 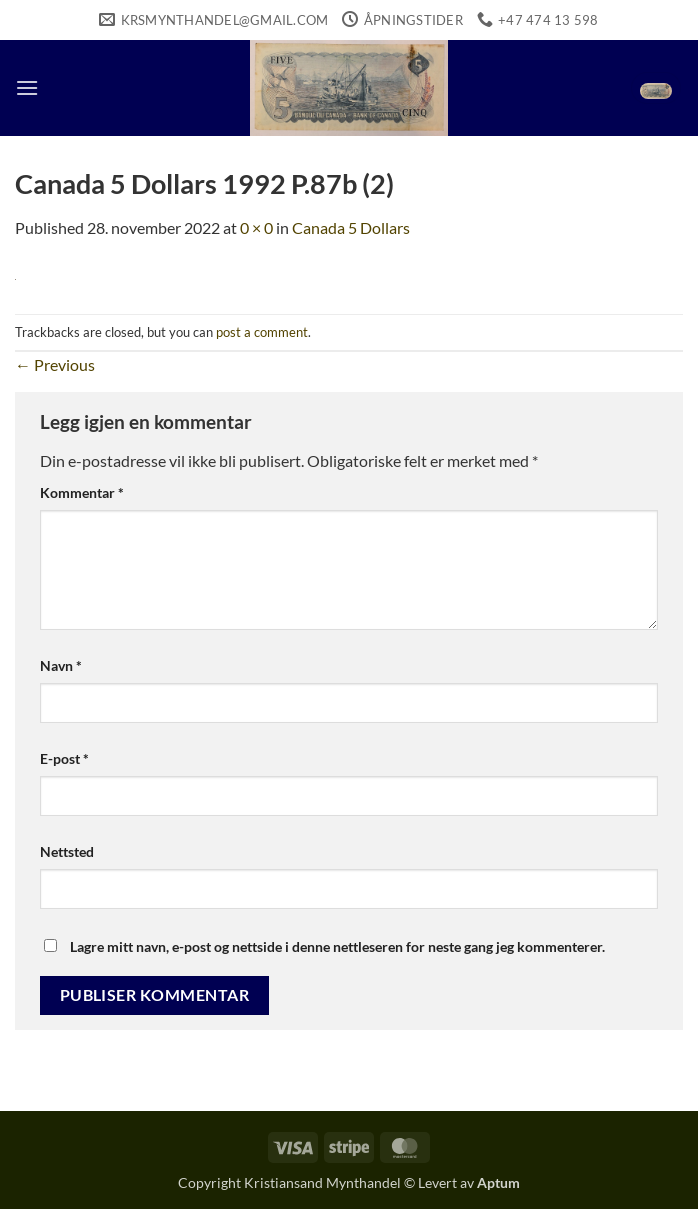 What do you see at coordinates (61, 665) in the screenshot?
I see `Navn` at bounding box center [61, 665].